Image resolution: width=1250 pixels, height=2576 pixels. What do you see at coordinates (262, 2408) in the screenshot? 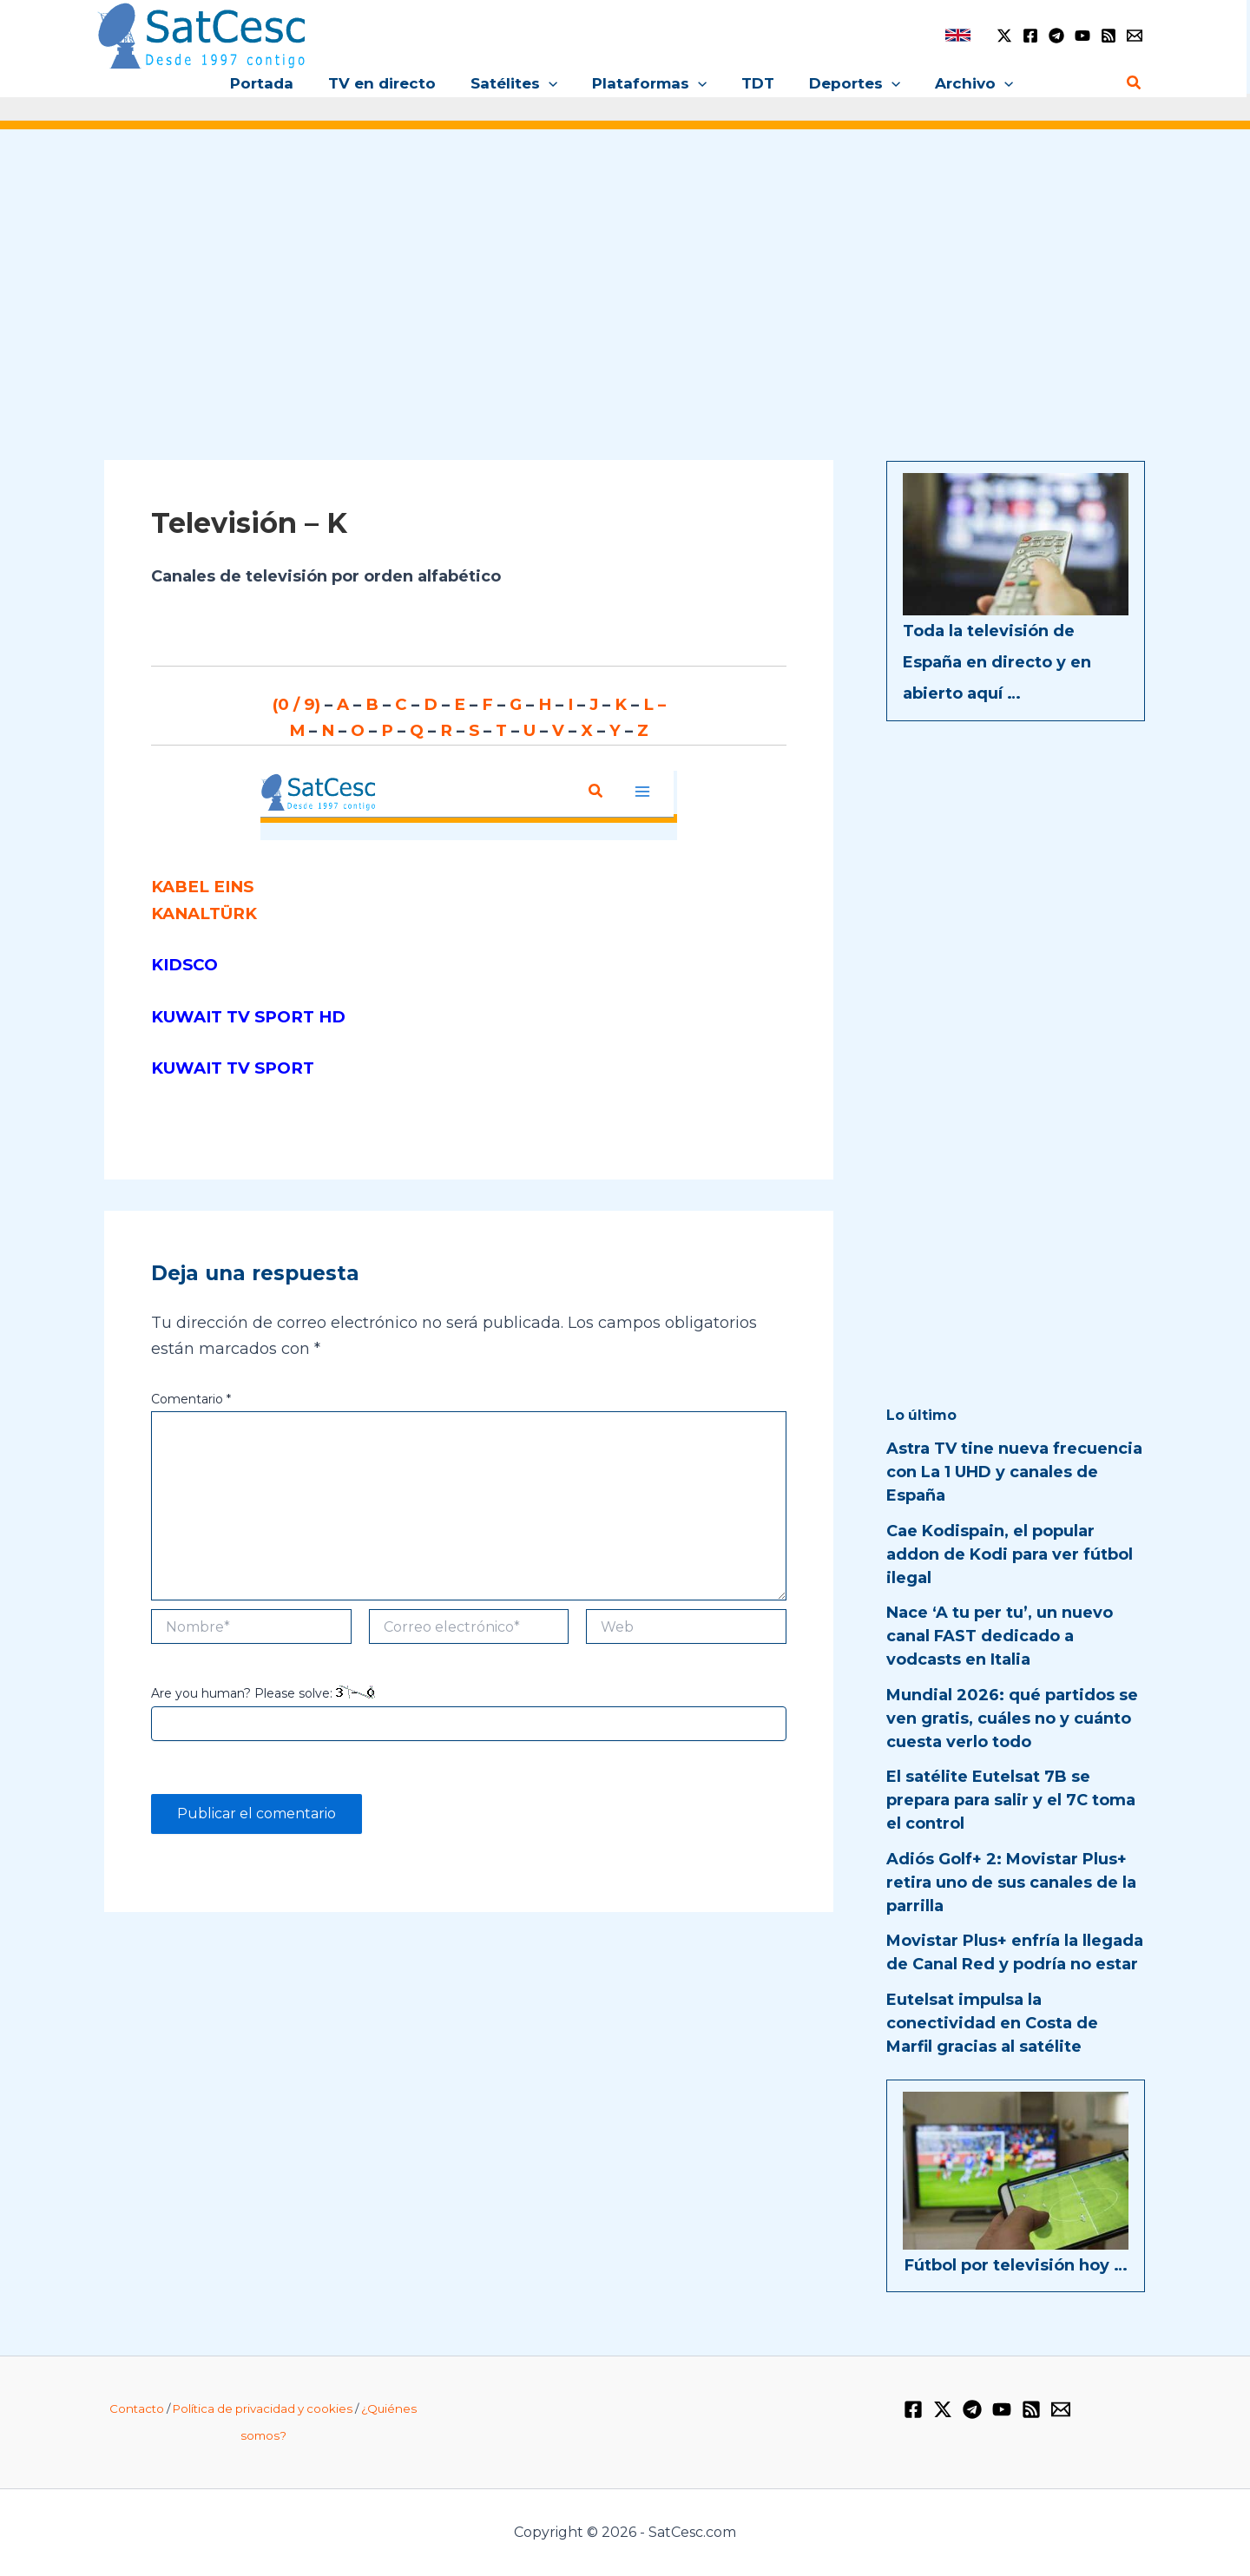
I see `Política de privacidad y cookies` at bounding box center [262, 2408].